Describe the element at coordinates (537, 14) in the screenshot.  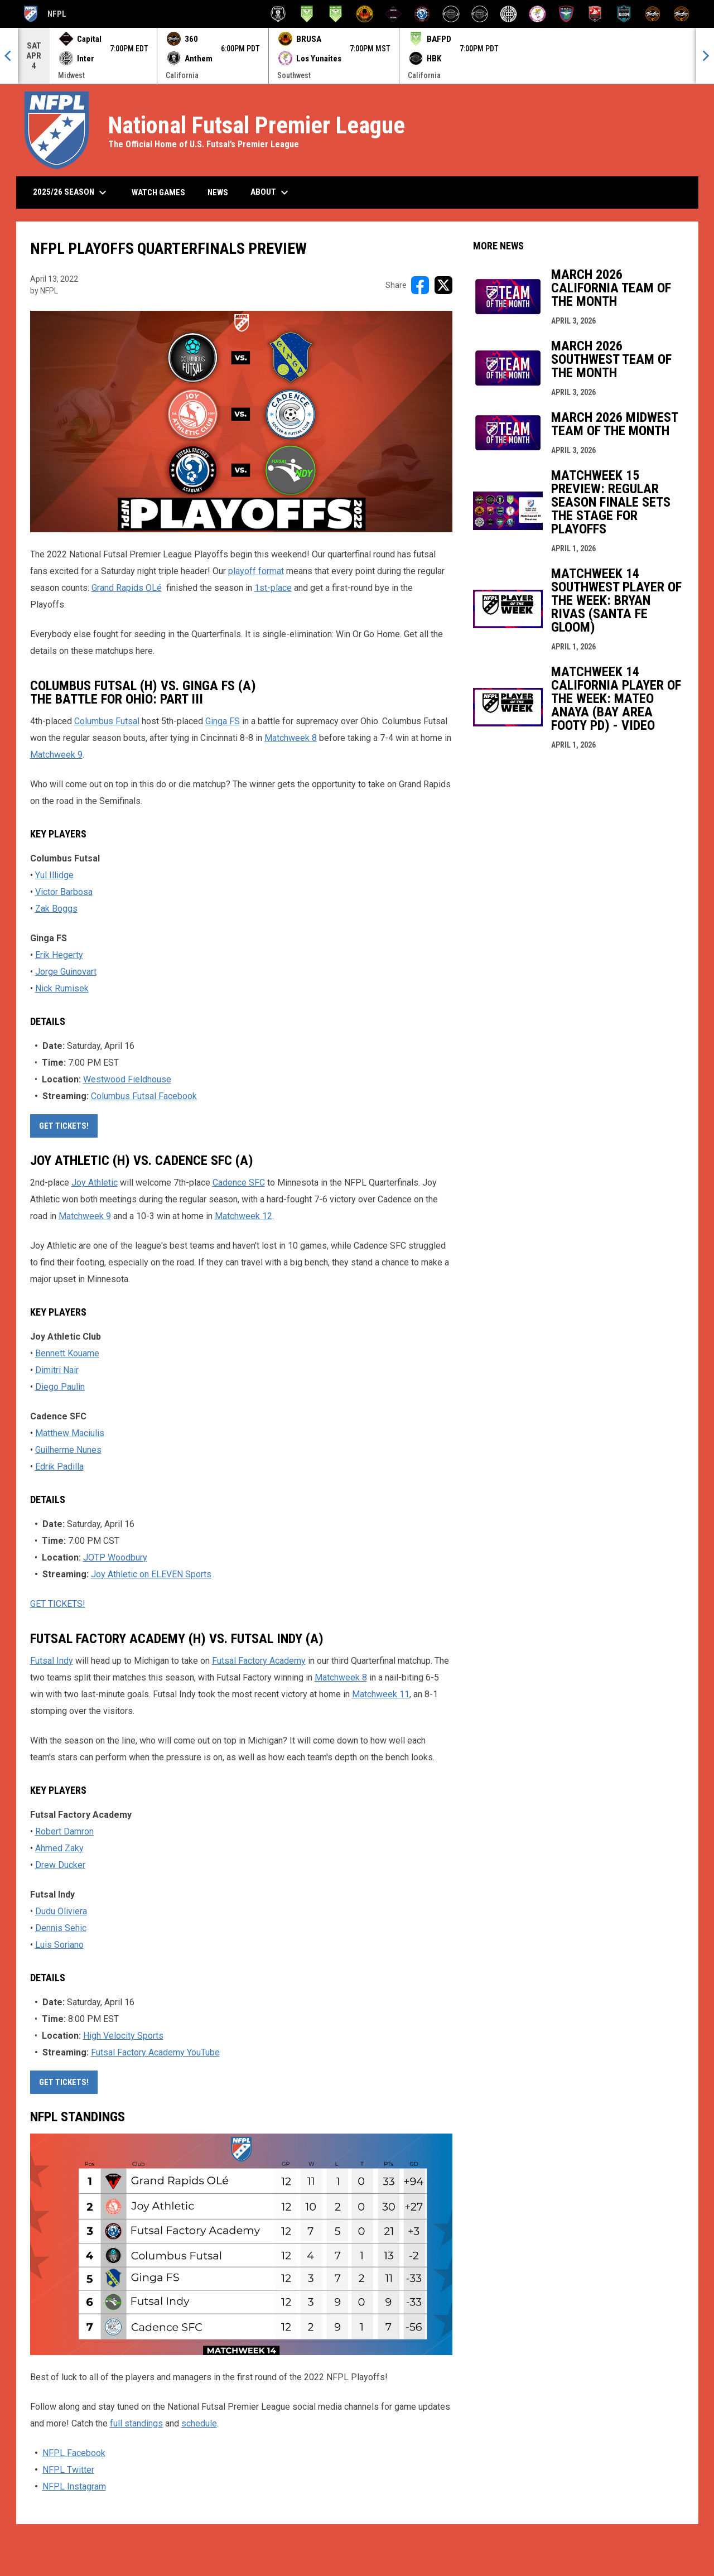
I see `[Los Yunaites]` at that location.